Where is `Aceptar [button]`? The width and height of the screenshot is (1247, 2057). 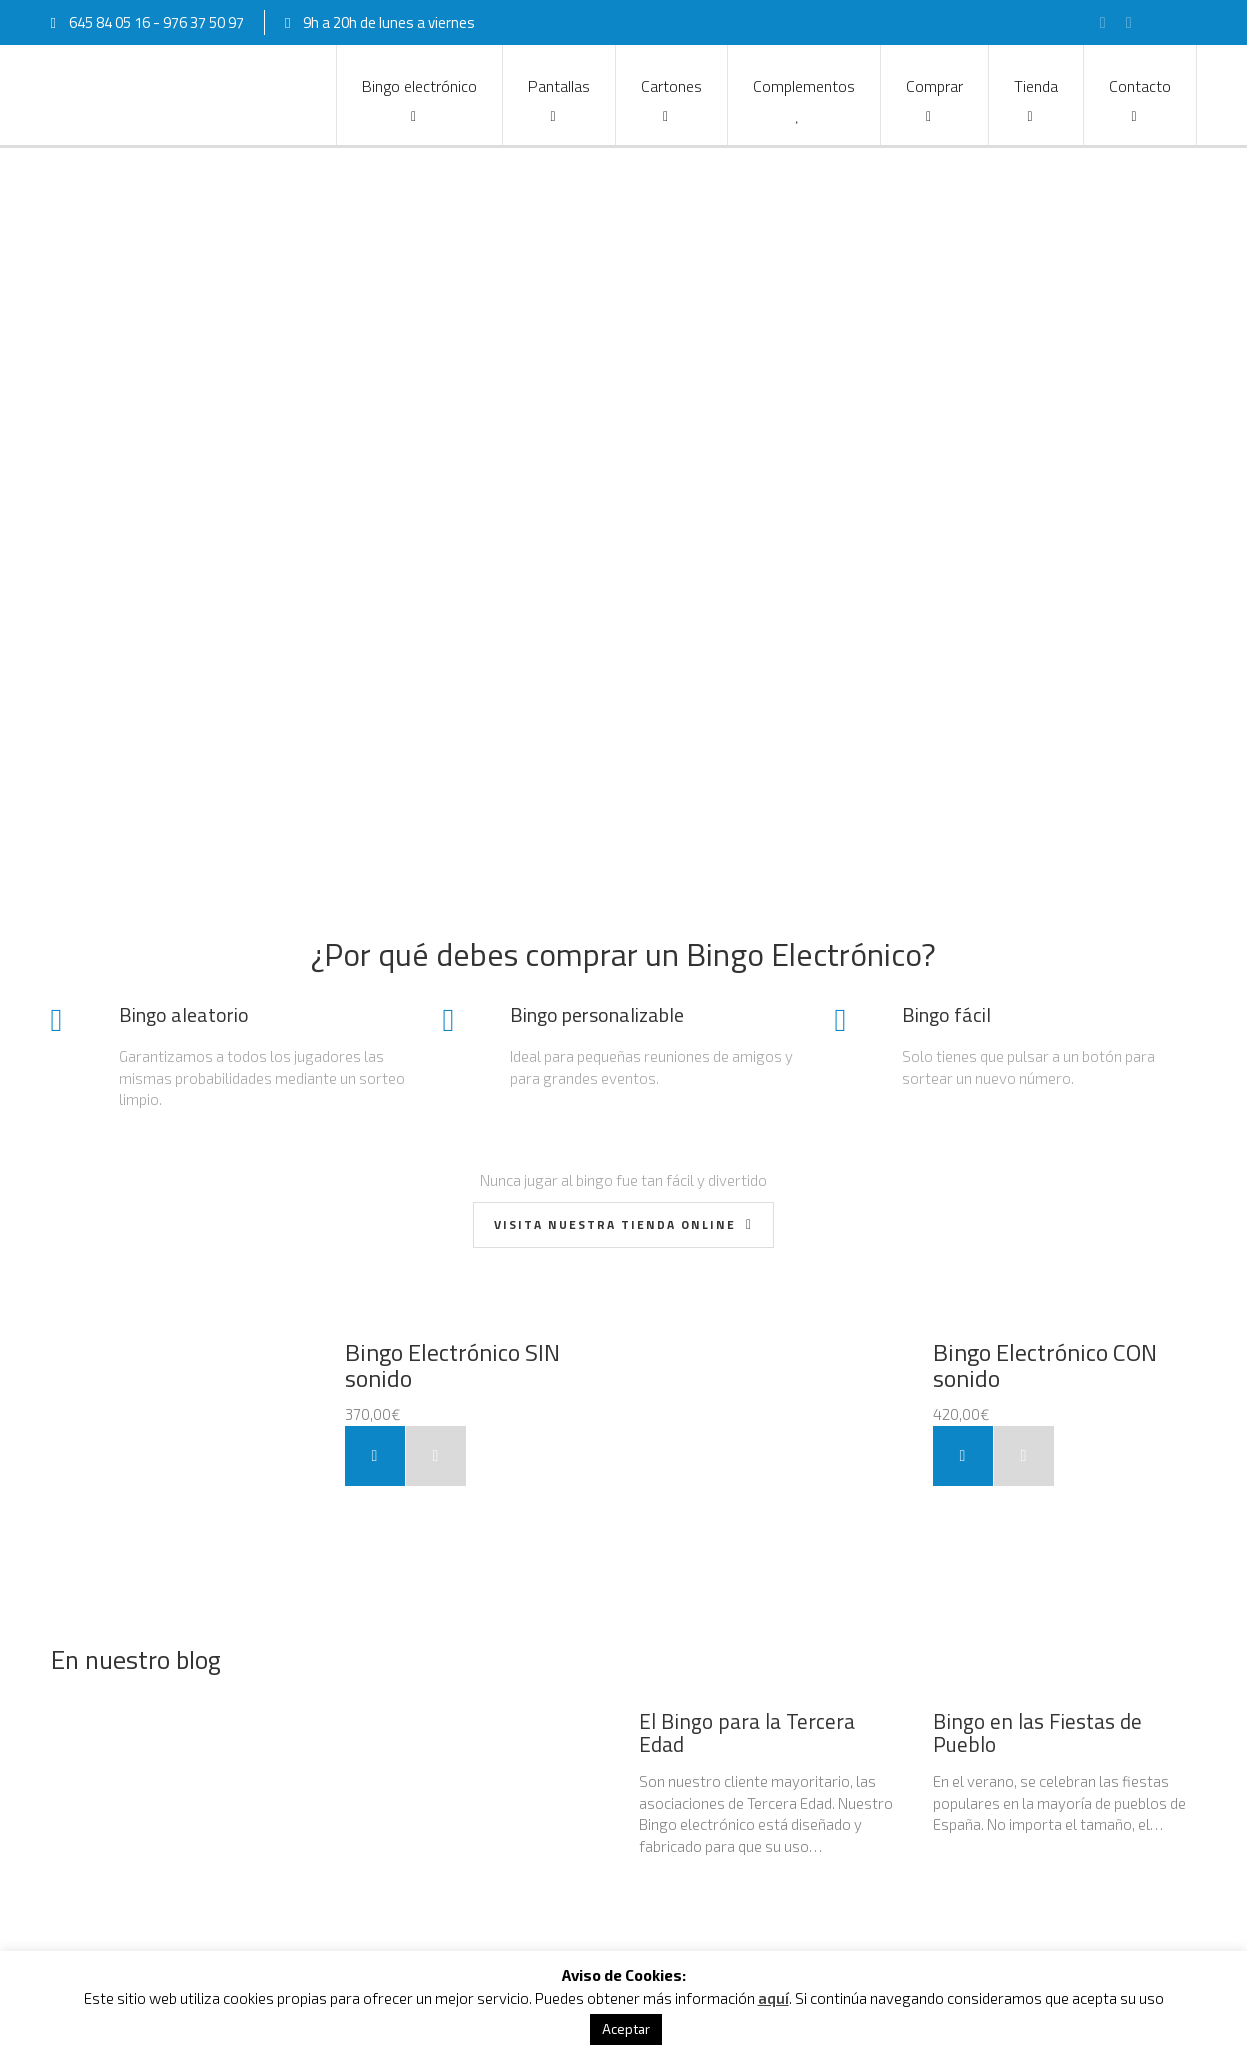 Aceptar [button] is located at coordinates (626, 2029).